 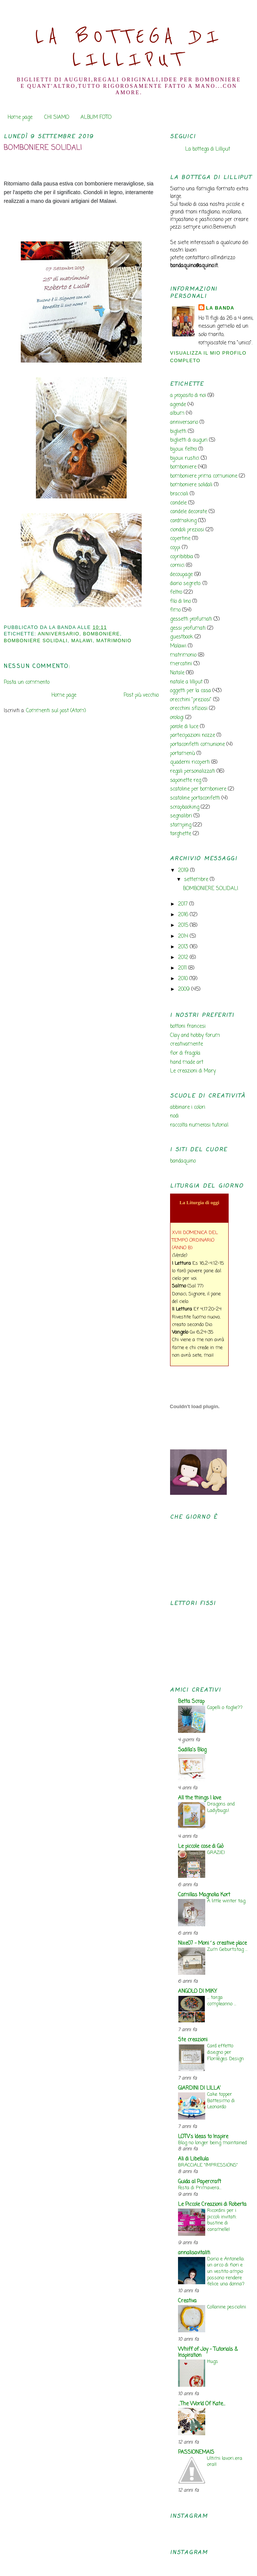 I want to click on La bottega di Lilliput, so click(x=207, y=149).